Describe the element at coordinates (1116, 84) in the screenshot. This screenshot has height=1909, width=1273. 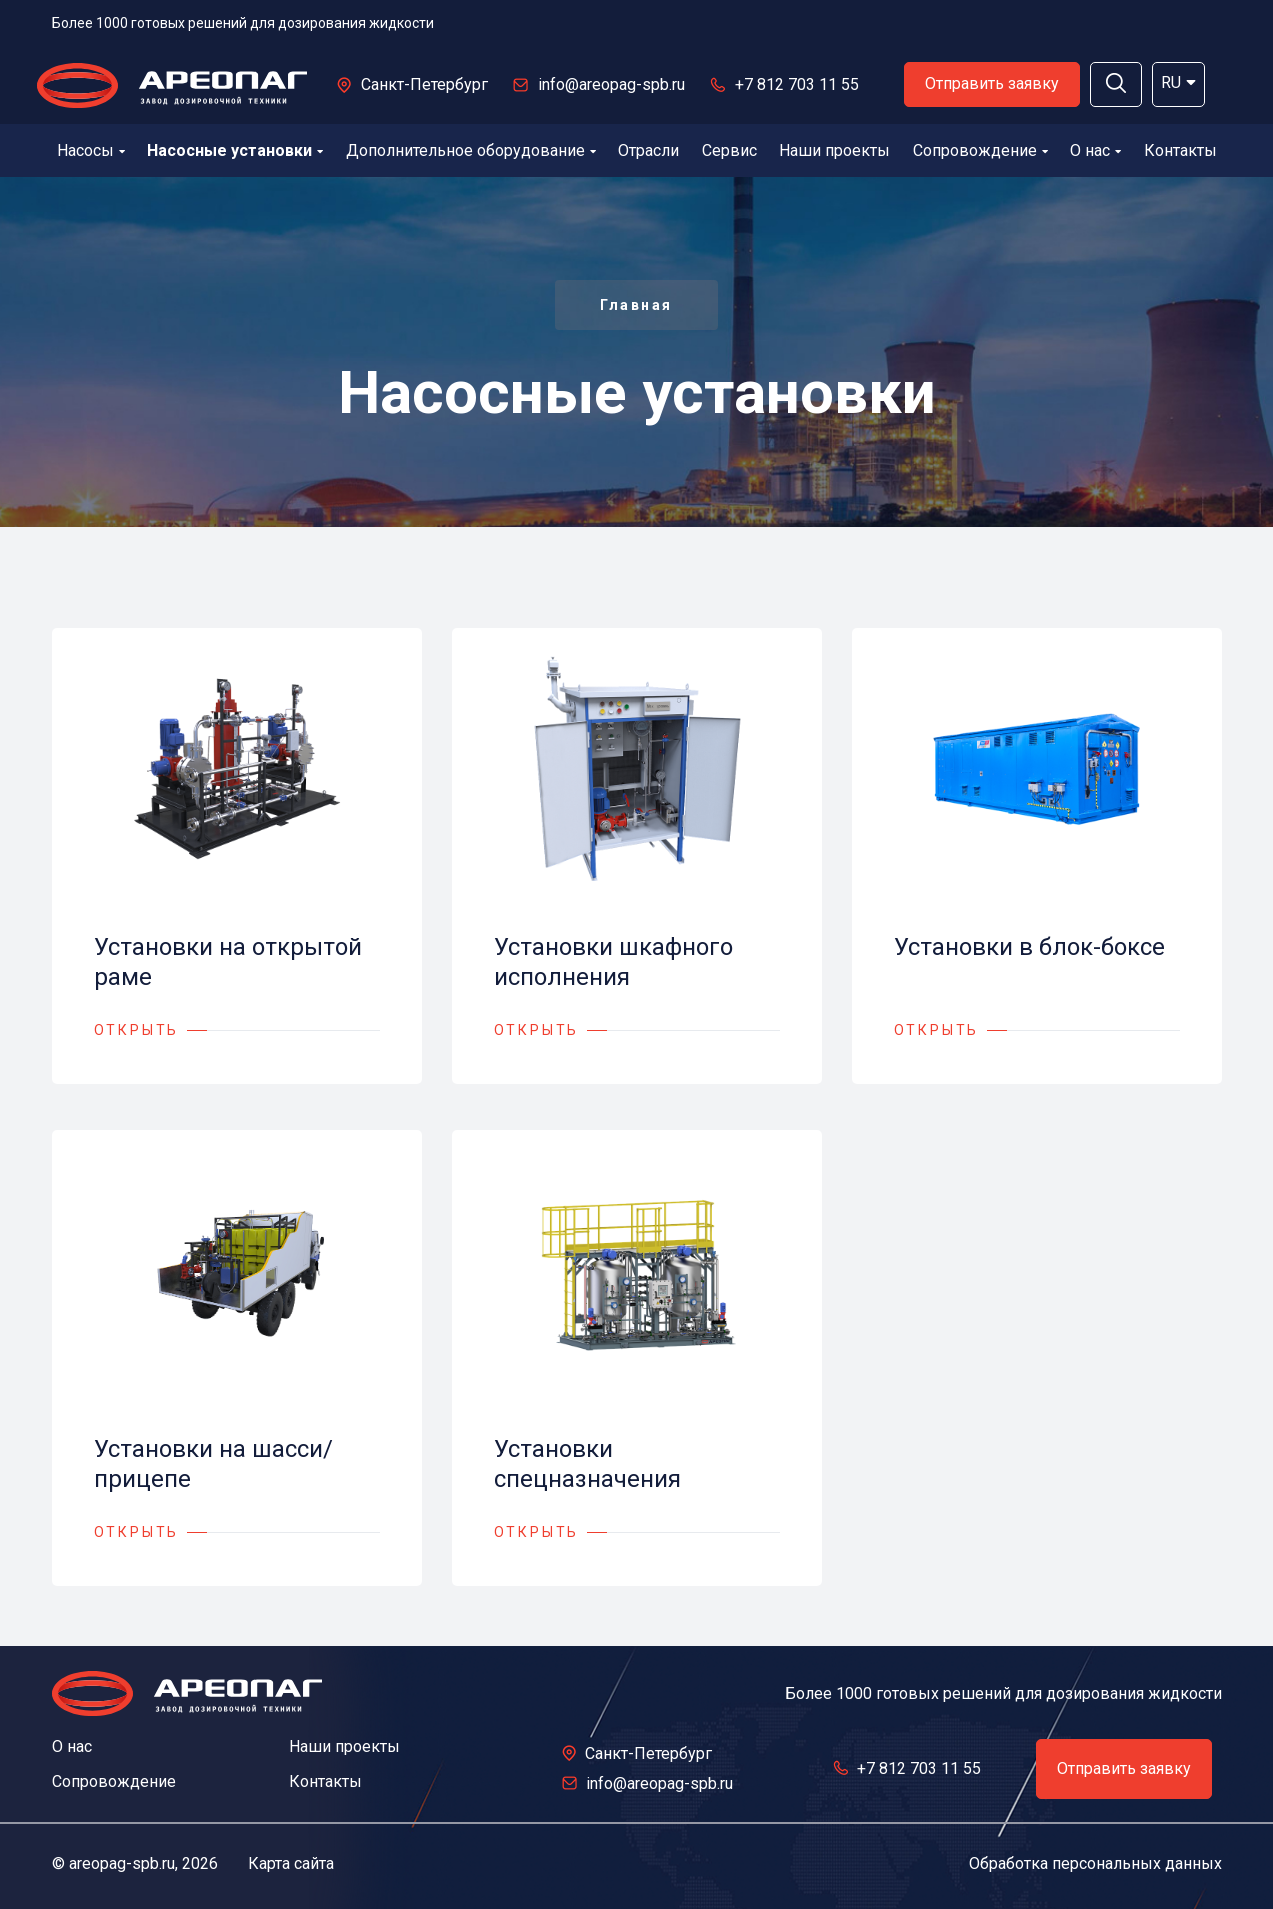
I see `[button]` at that location.